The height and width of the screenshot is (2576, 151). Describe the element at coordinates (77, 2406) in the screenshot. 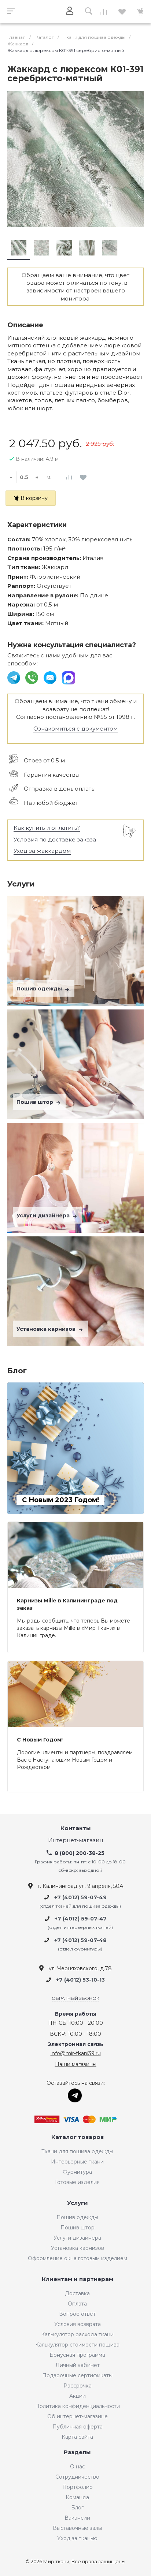

I see `Политика конфиденциальности` at that location.